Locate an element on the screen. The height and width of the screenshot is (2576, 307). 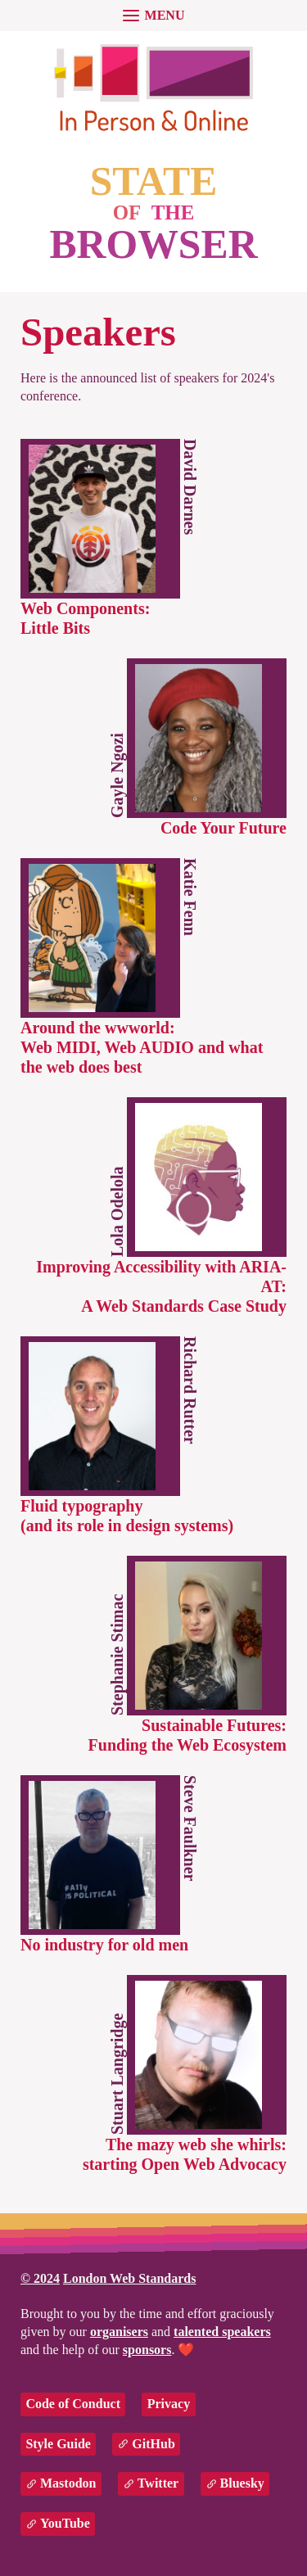
Lola Odelola is located at coordinates (117, 1211).